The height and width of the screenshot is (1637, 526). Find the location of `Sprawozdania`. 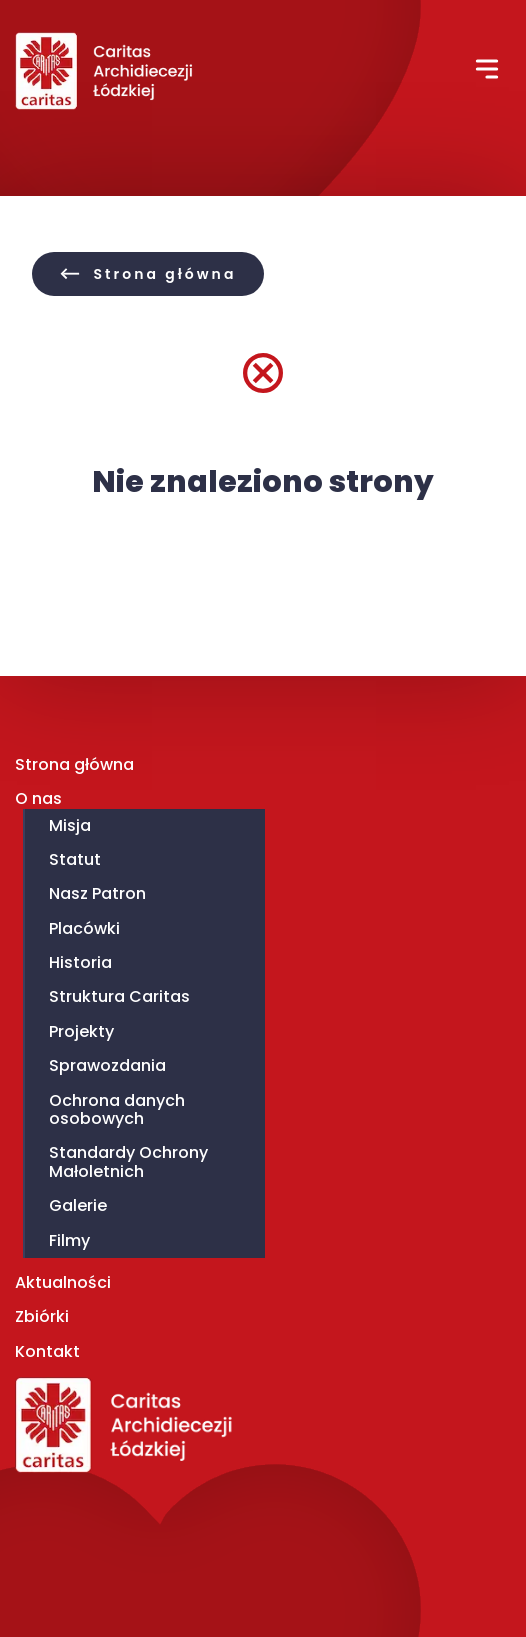

Sprawozdania is located at coordinates (107, 1065).